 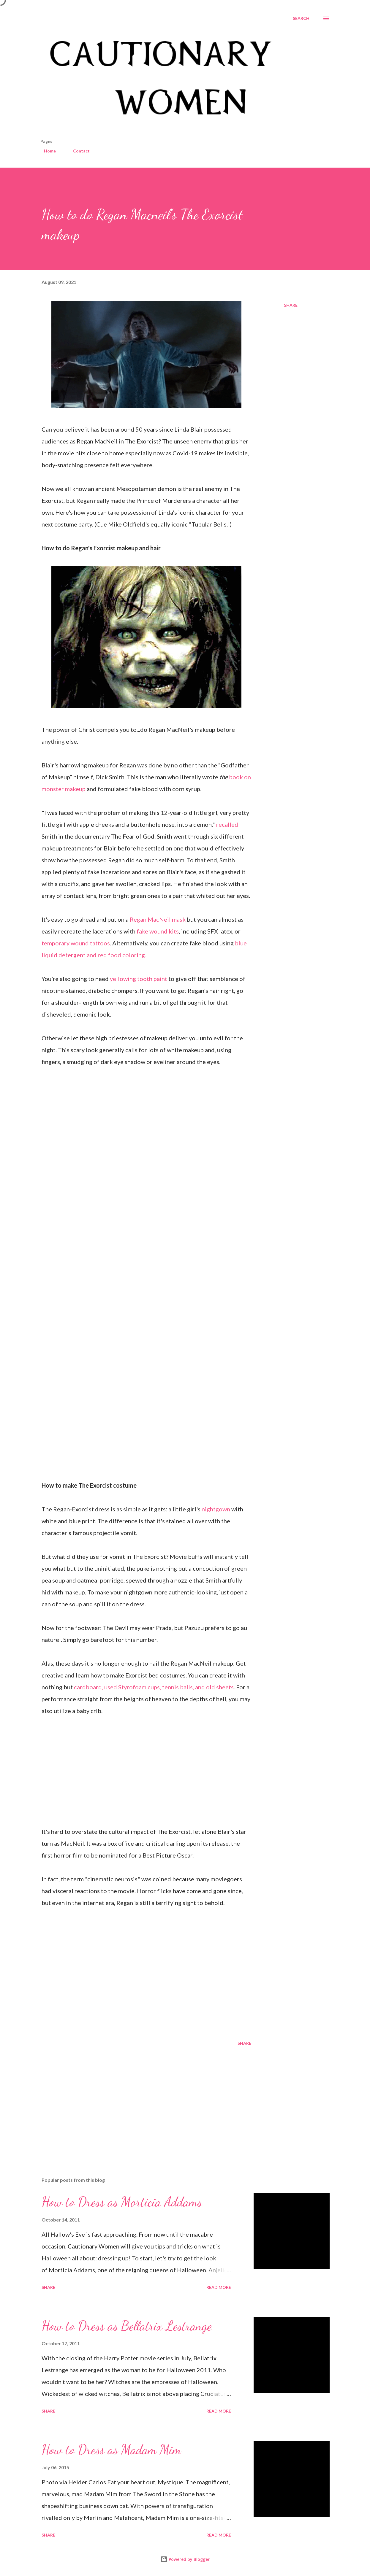 I want to click on Home, so click(x=46, y=150).